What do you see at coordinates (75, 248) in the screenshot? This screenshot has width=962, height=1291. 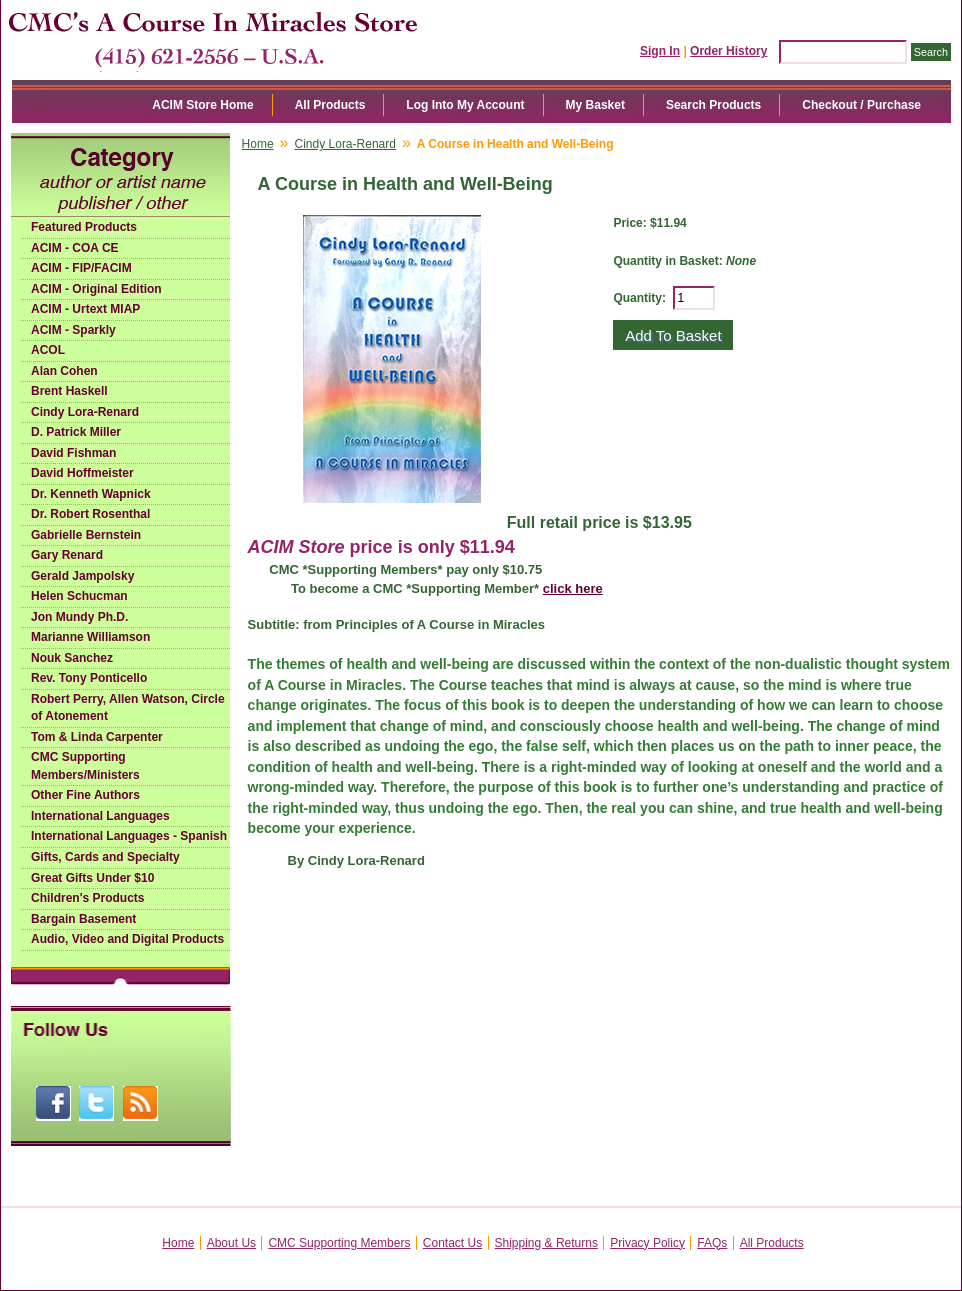 I see `ACIM - COA CE` at bounding box center [75, 248].